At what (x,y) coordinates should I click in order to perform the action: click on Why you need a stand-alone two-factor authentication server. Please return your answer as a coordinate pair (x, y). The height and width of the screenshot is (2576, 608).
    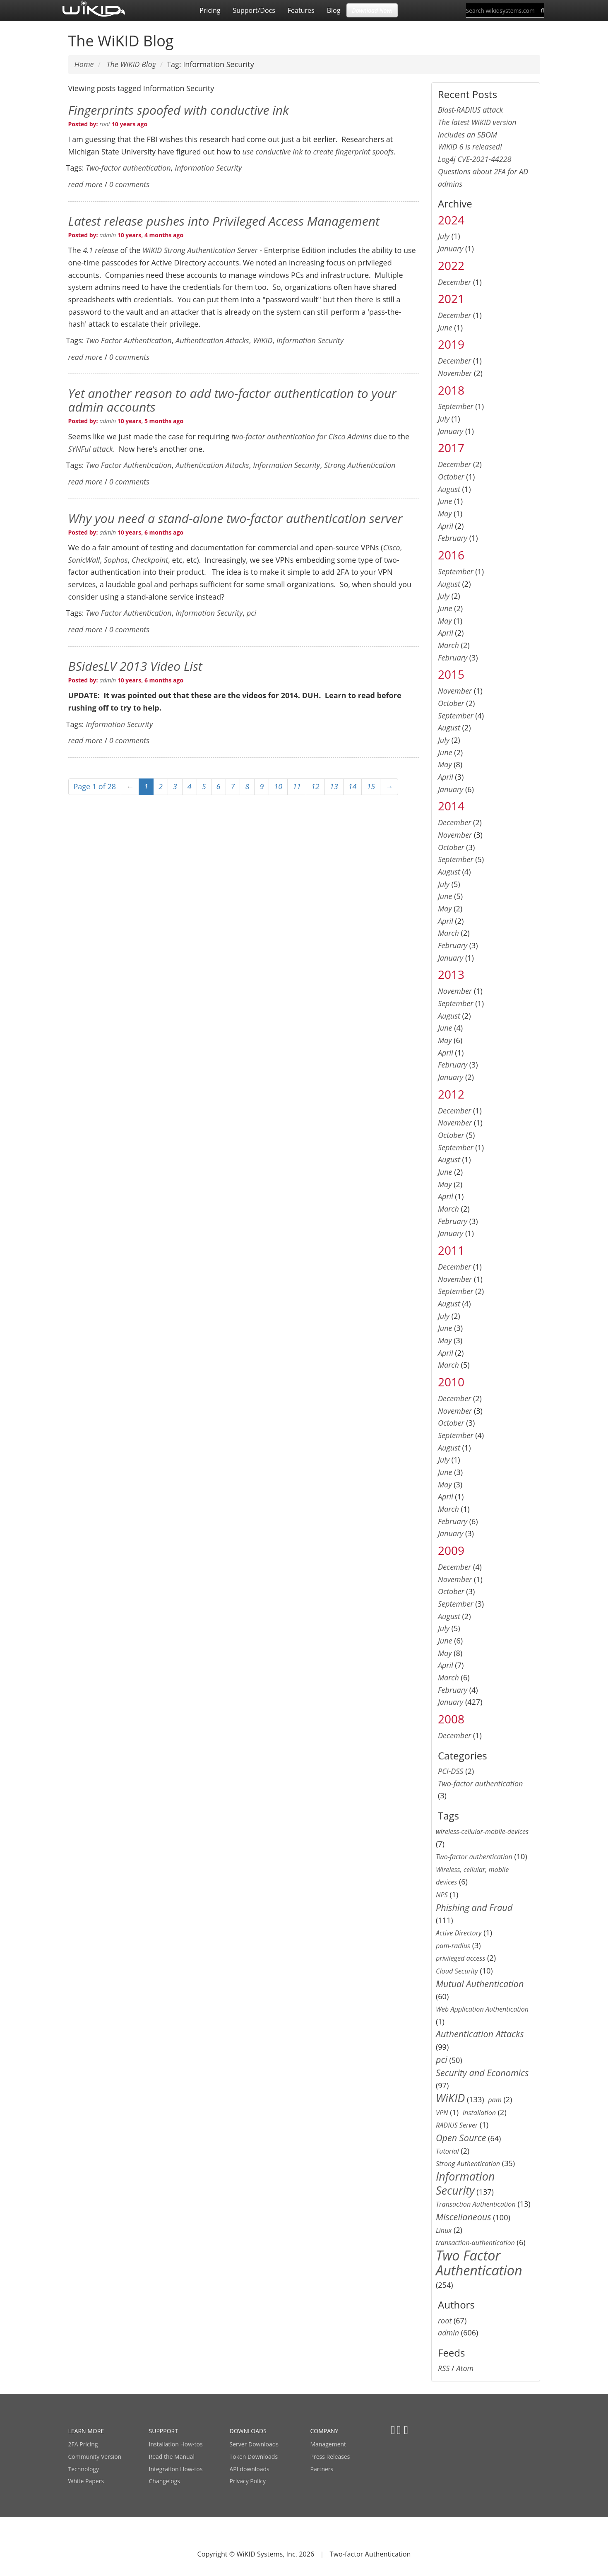
    Looking at the image, I should click on (235, 518).